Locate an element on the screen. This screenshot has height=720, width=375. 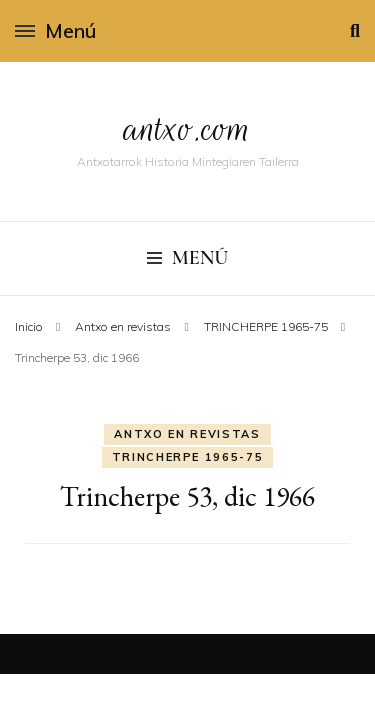
Menú is located at coordinates (55, 30).